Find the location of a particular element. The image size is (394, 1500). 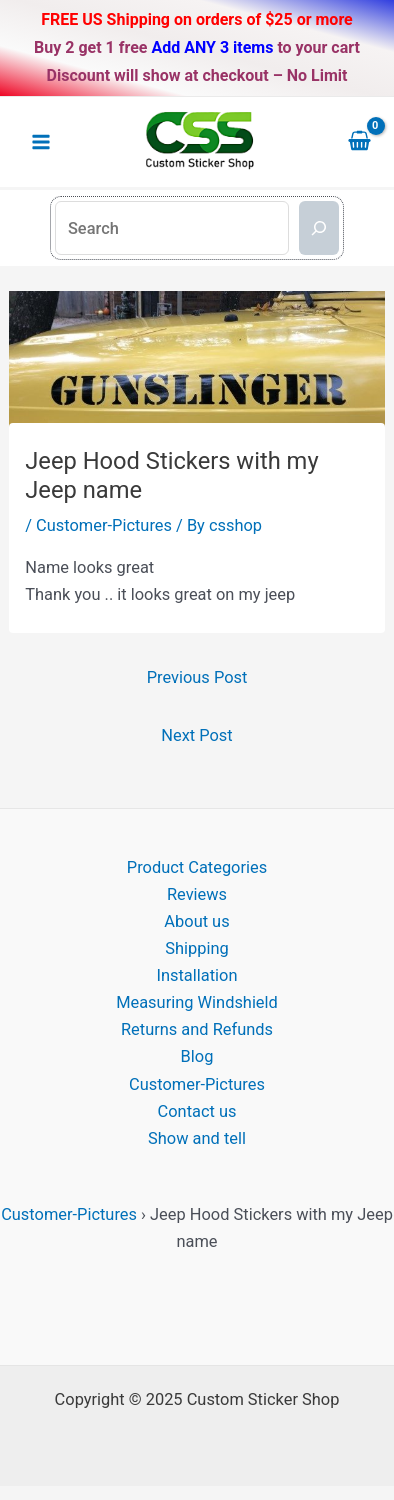

Previous Post is located at coordinates (197, 677).